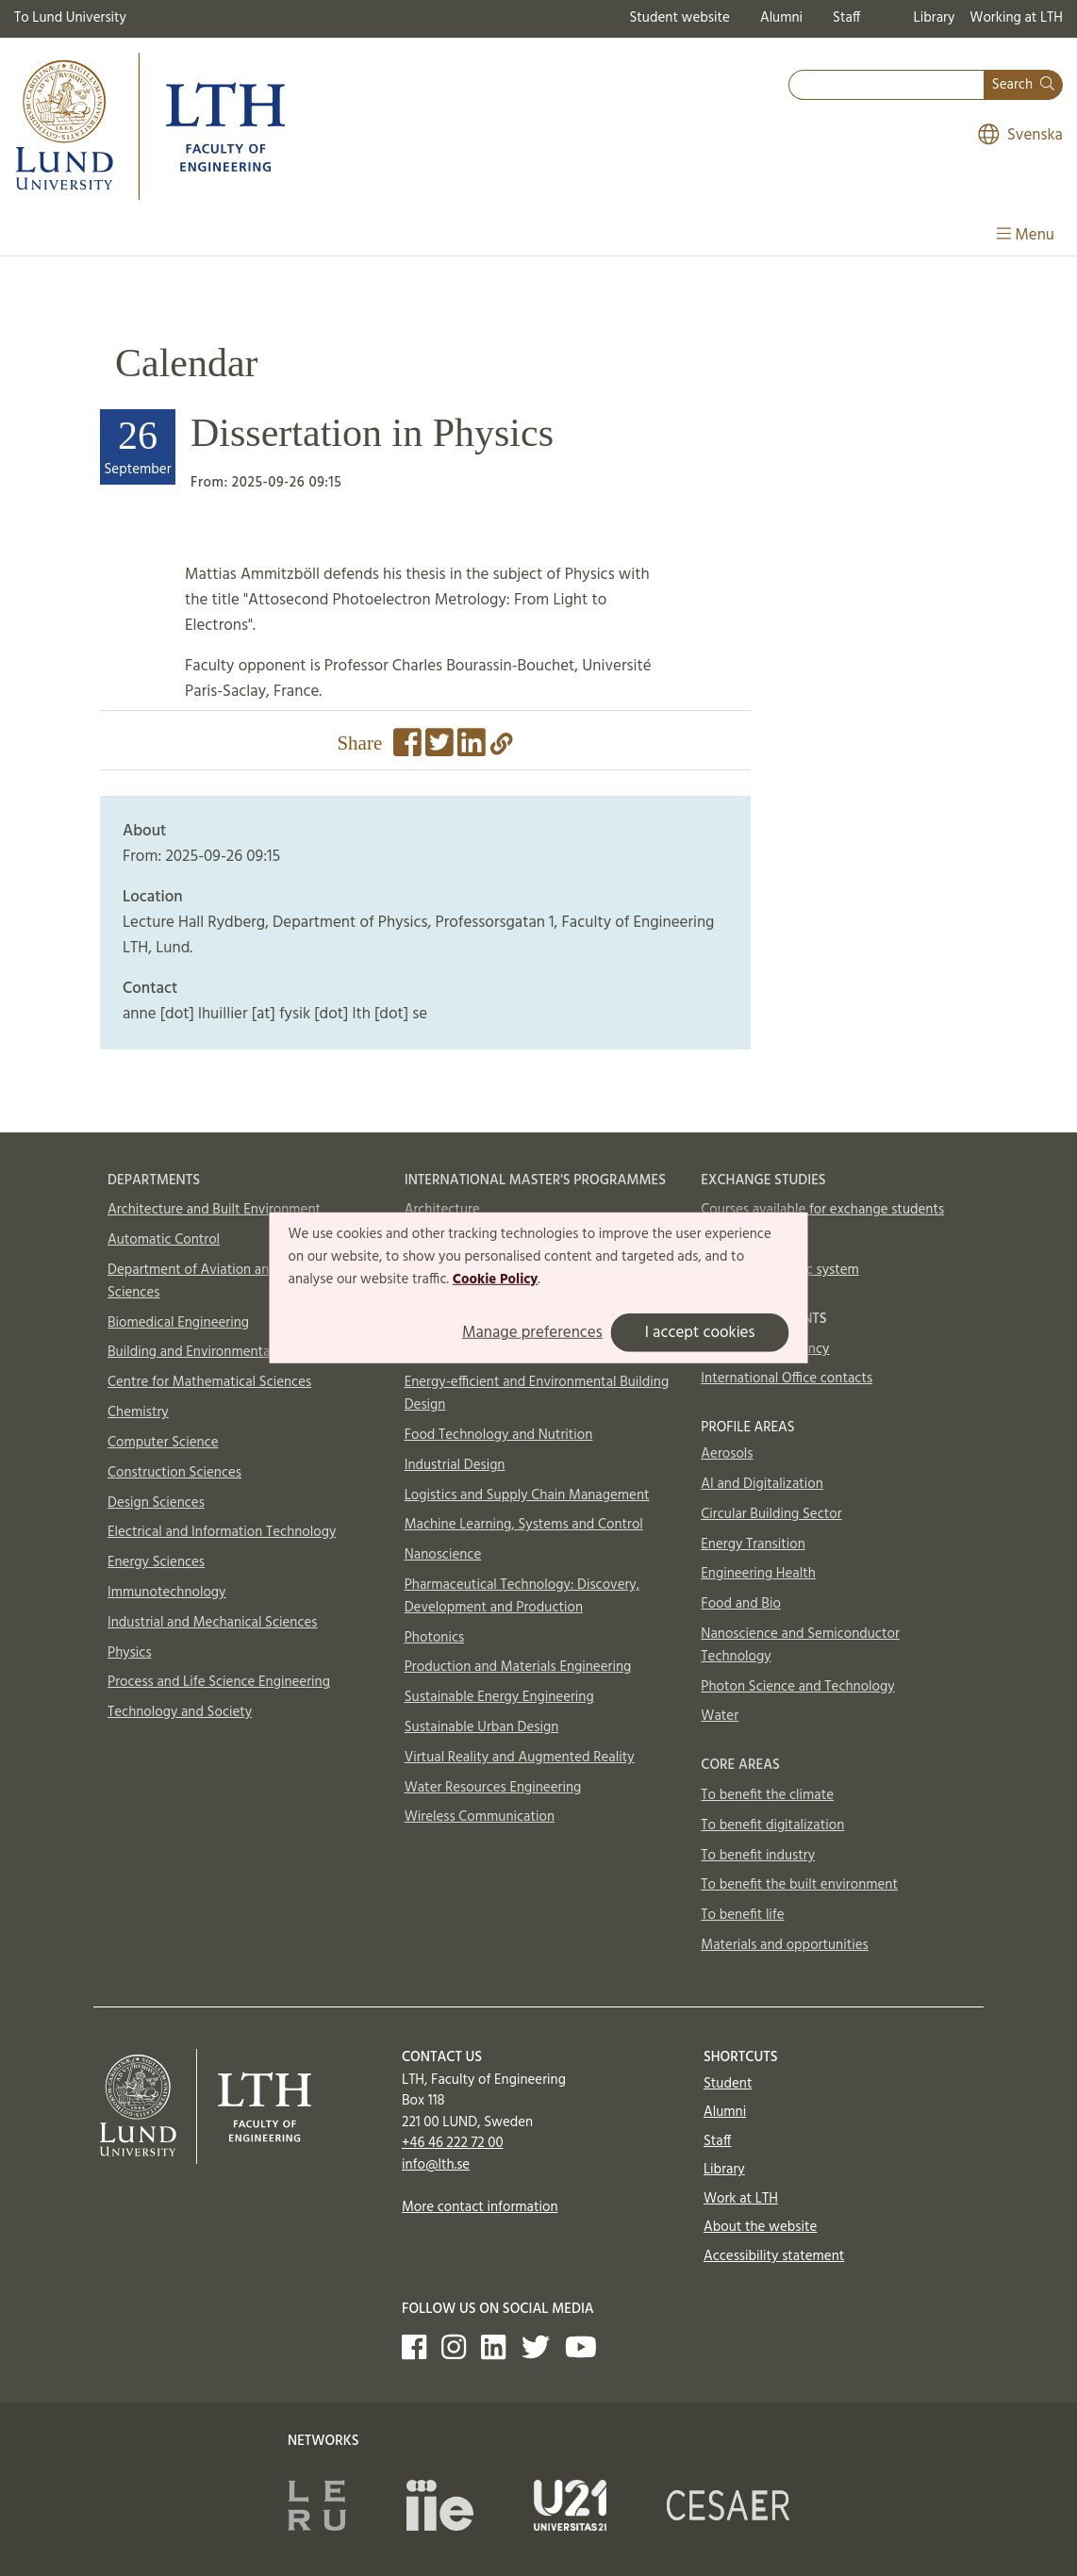  Describe the element at coordinates (435, 1638) in the screenshot. I see `Photonics` at that location.